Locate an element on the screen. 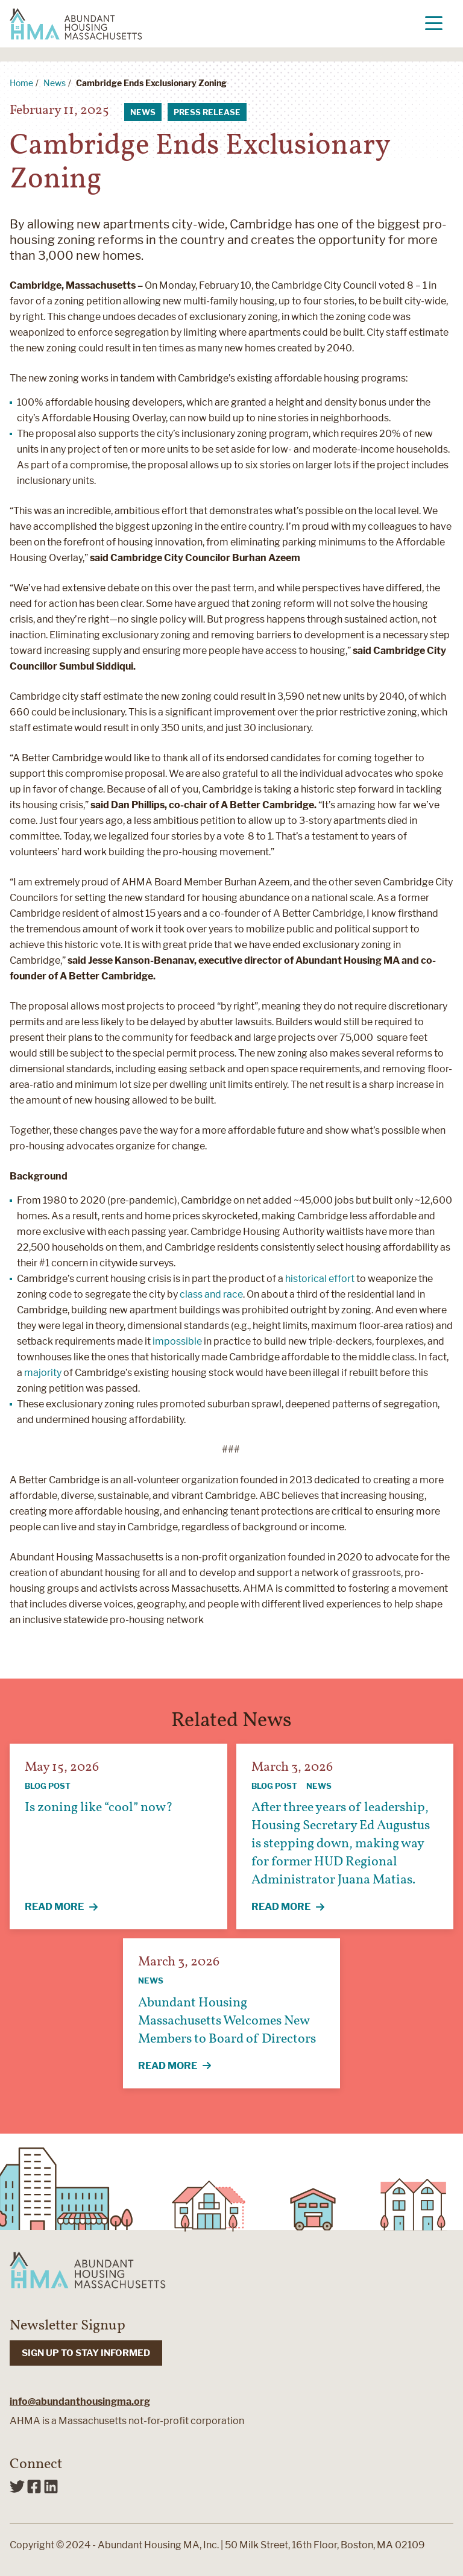 The image size is (463, 2576). Home is located at coordinates (21, 83).